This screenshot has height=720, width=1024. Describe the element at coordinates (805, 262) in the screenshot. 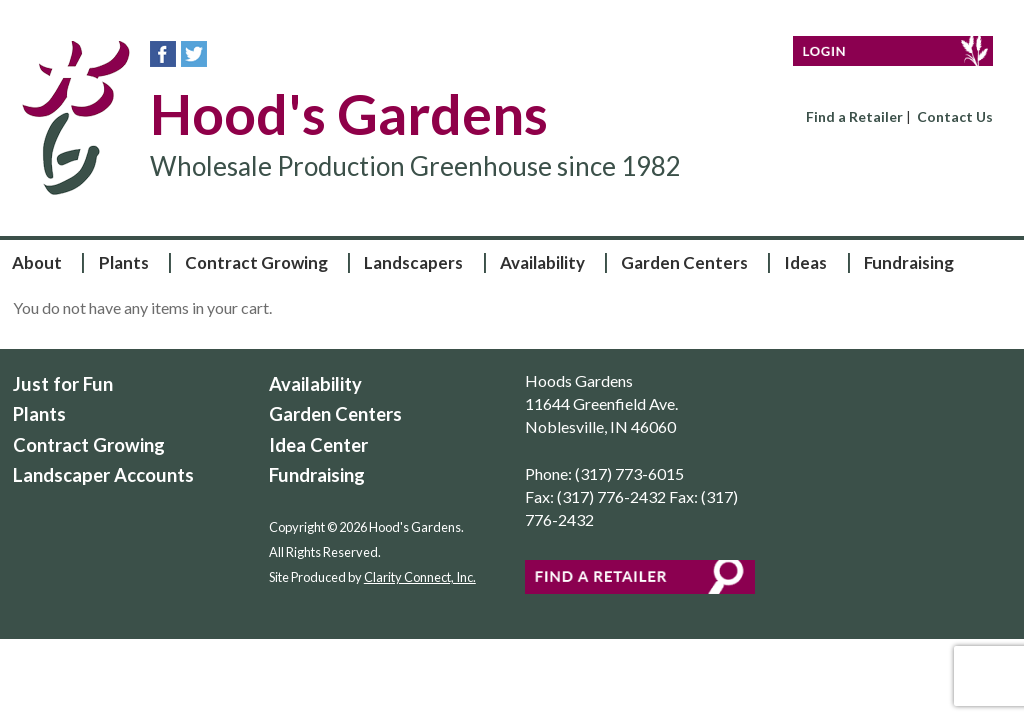

I see `Ideas` at that location.